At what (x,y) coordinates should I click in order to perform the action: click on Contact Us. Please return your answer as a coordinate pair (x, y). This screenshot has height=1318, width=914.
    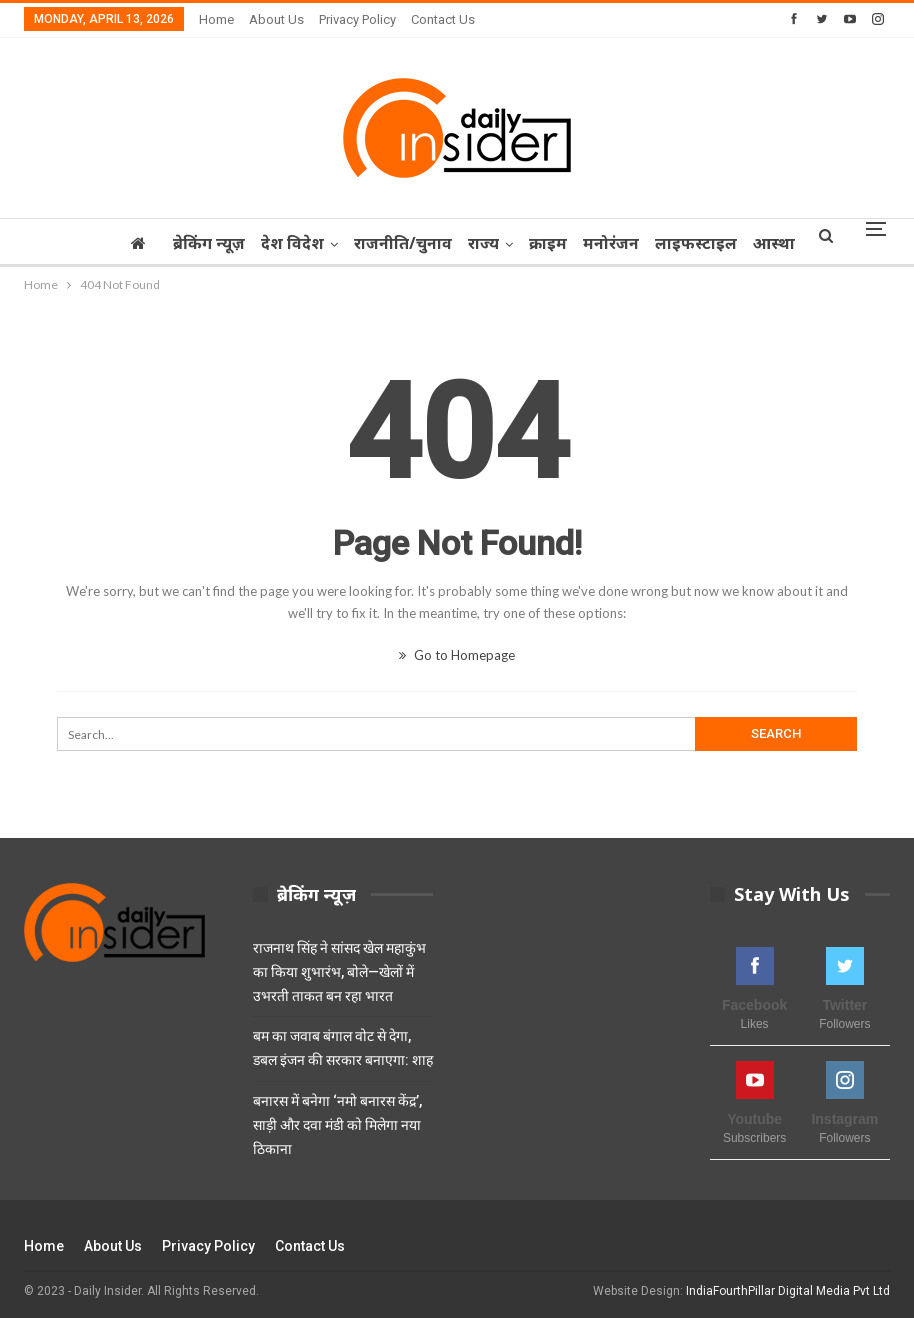
    Looking at the image, I should click on (443, 19).